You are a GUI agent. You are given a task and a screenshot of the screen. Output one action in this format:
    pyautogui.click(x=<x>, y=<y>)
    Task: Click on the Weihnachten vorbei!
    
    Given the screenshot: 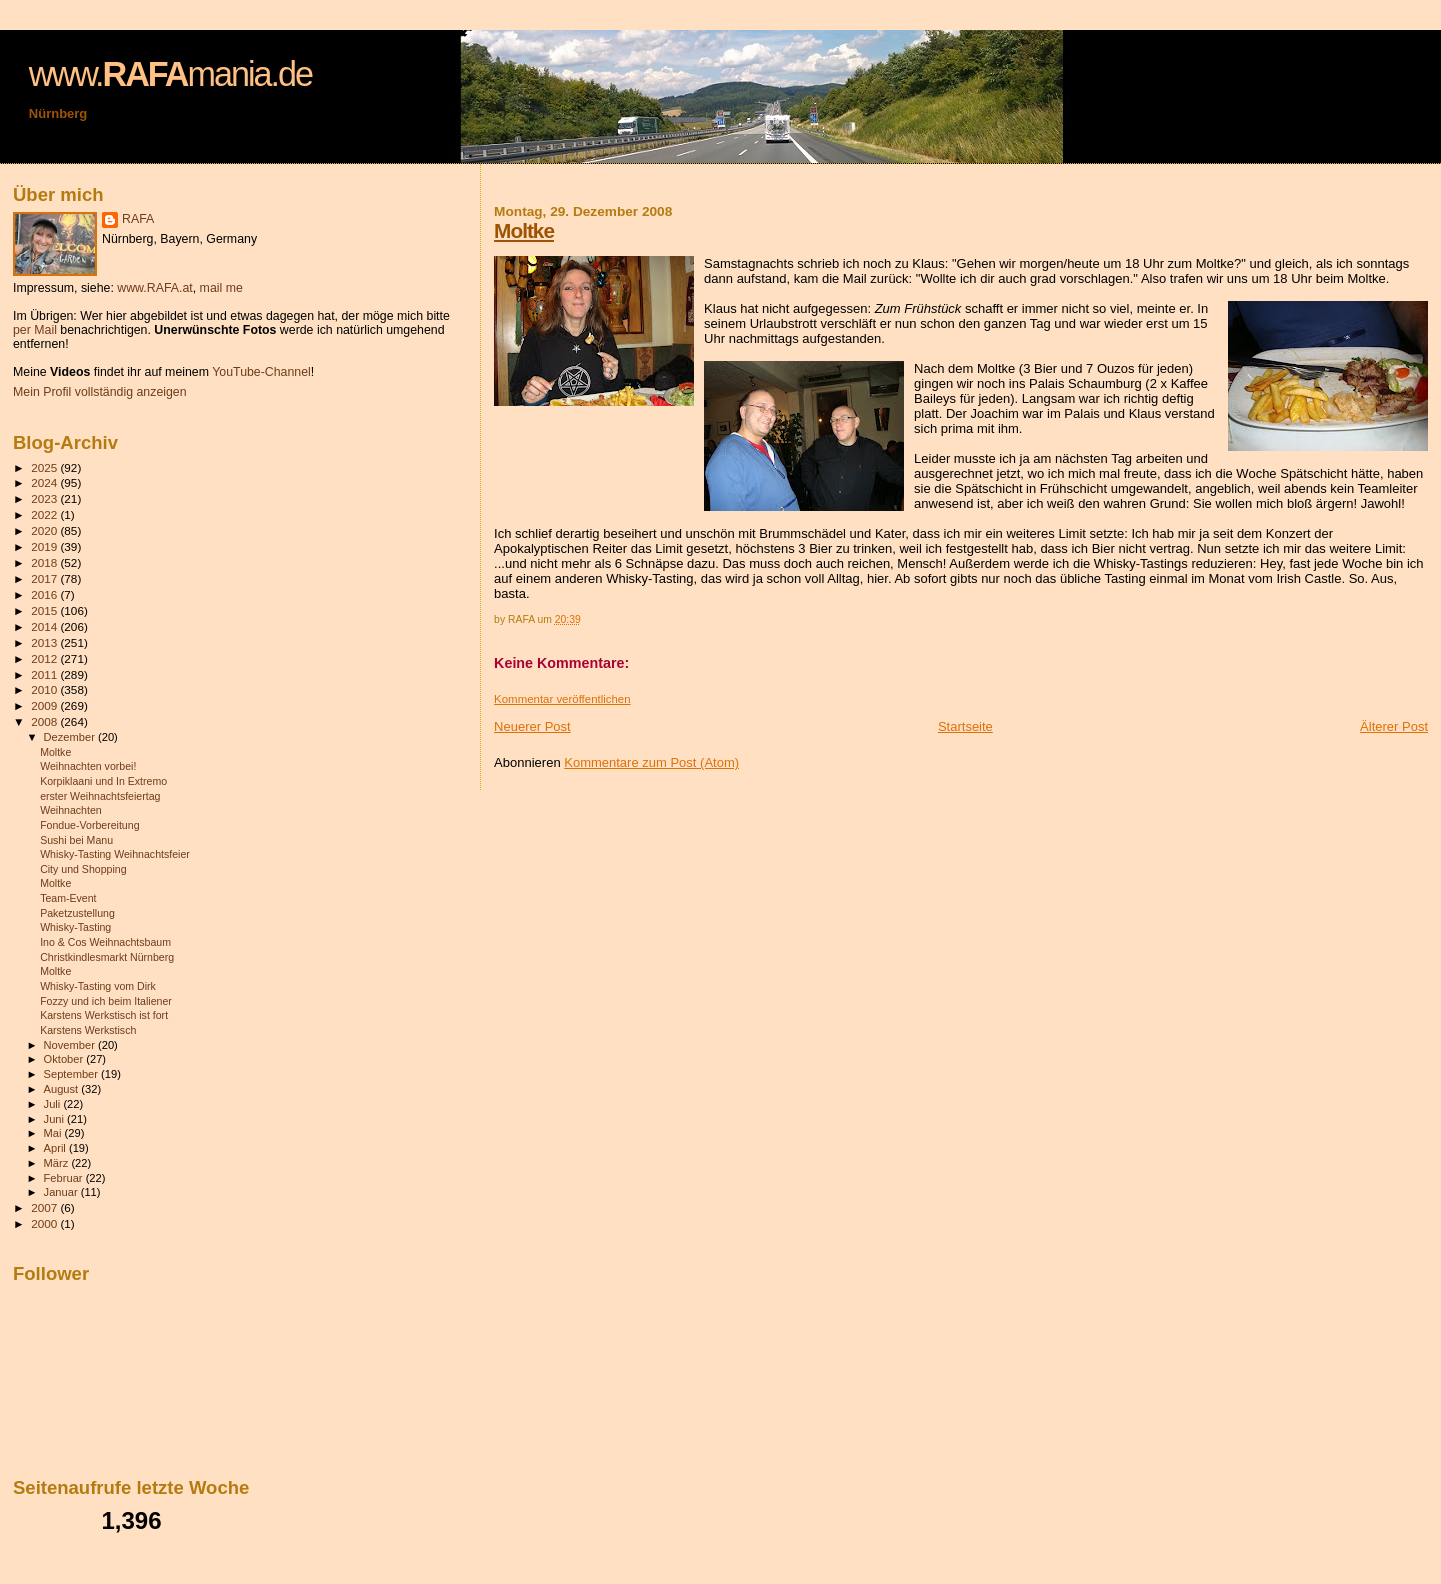 What is the action you would take?
    pyautogui.click(x=88, y=766)
    